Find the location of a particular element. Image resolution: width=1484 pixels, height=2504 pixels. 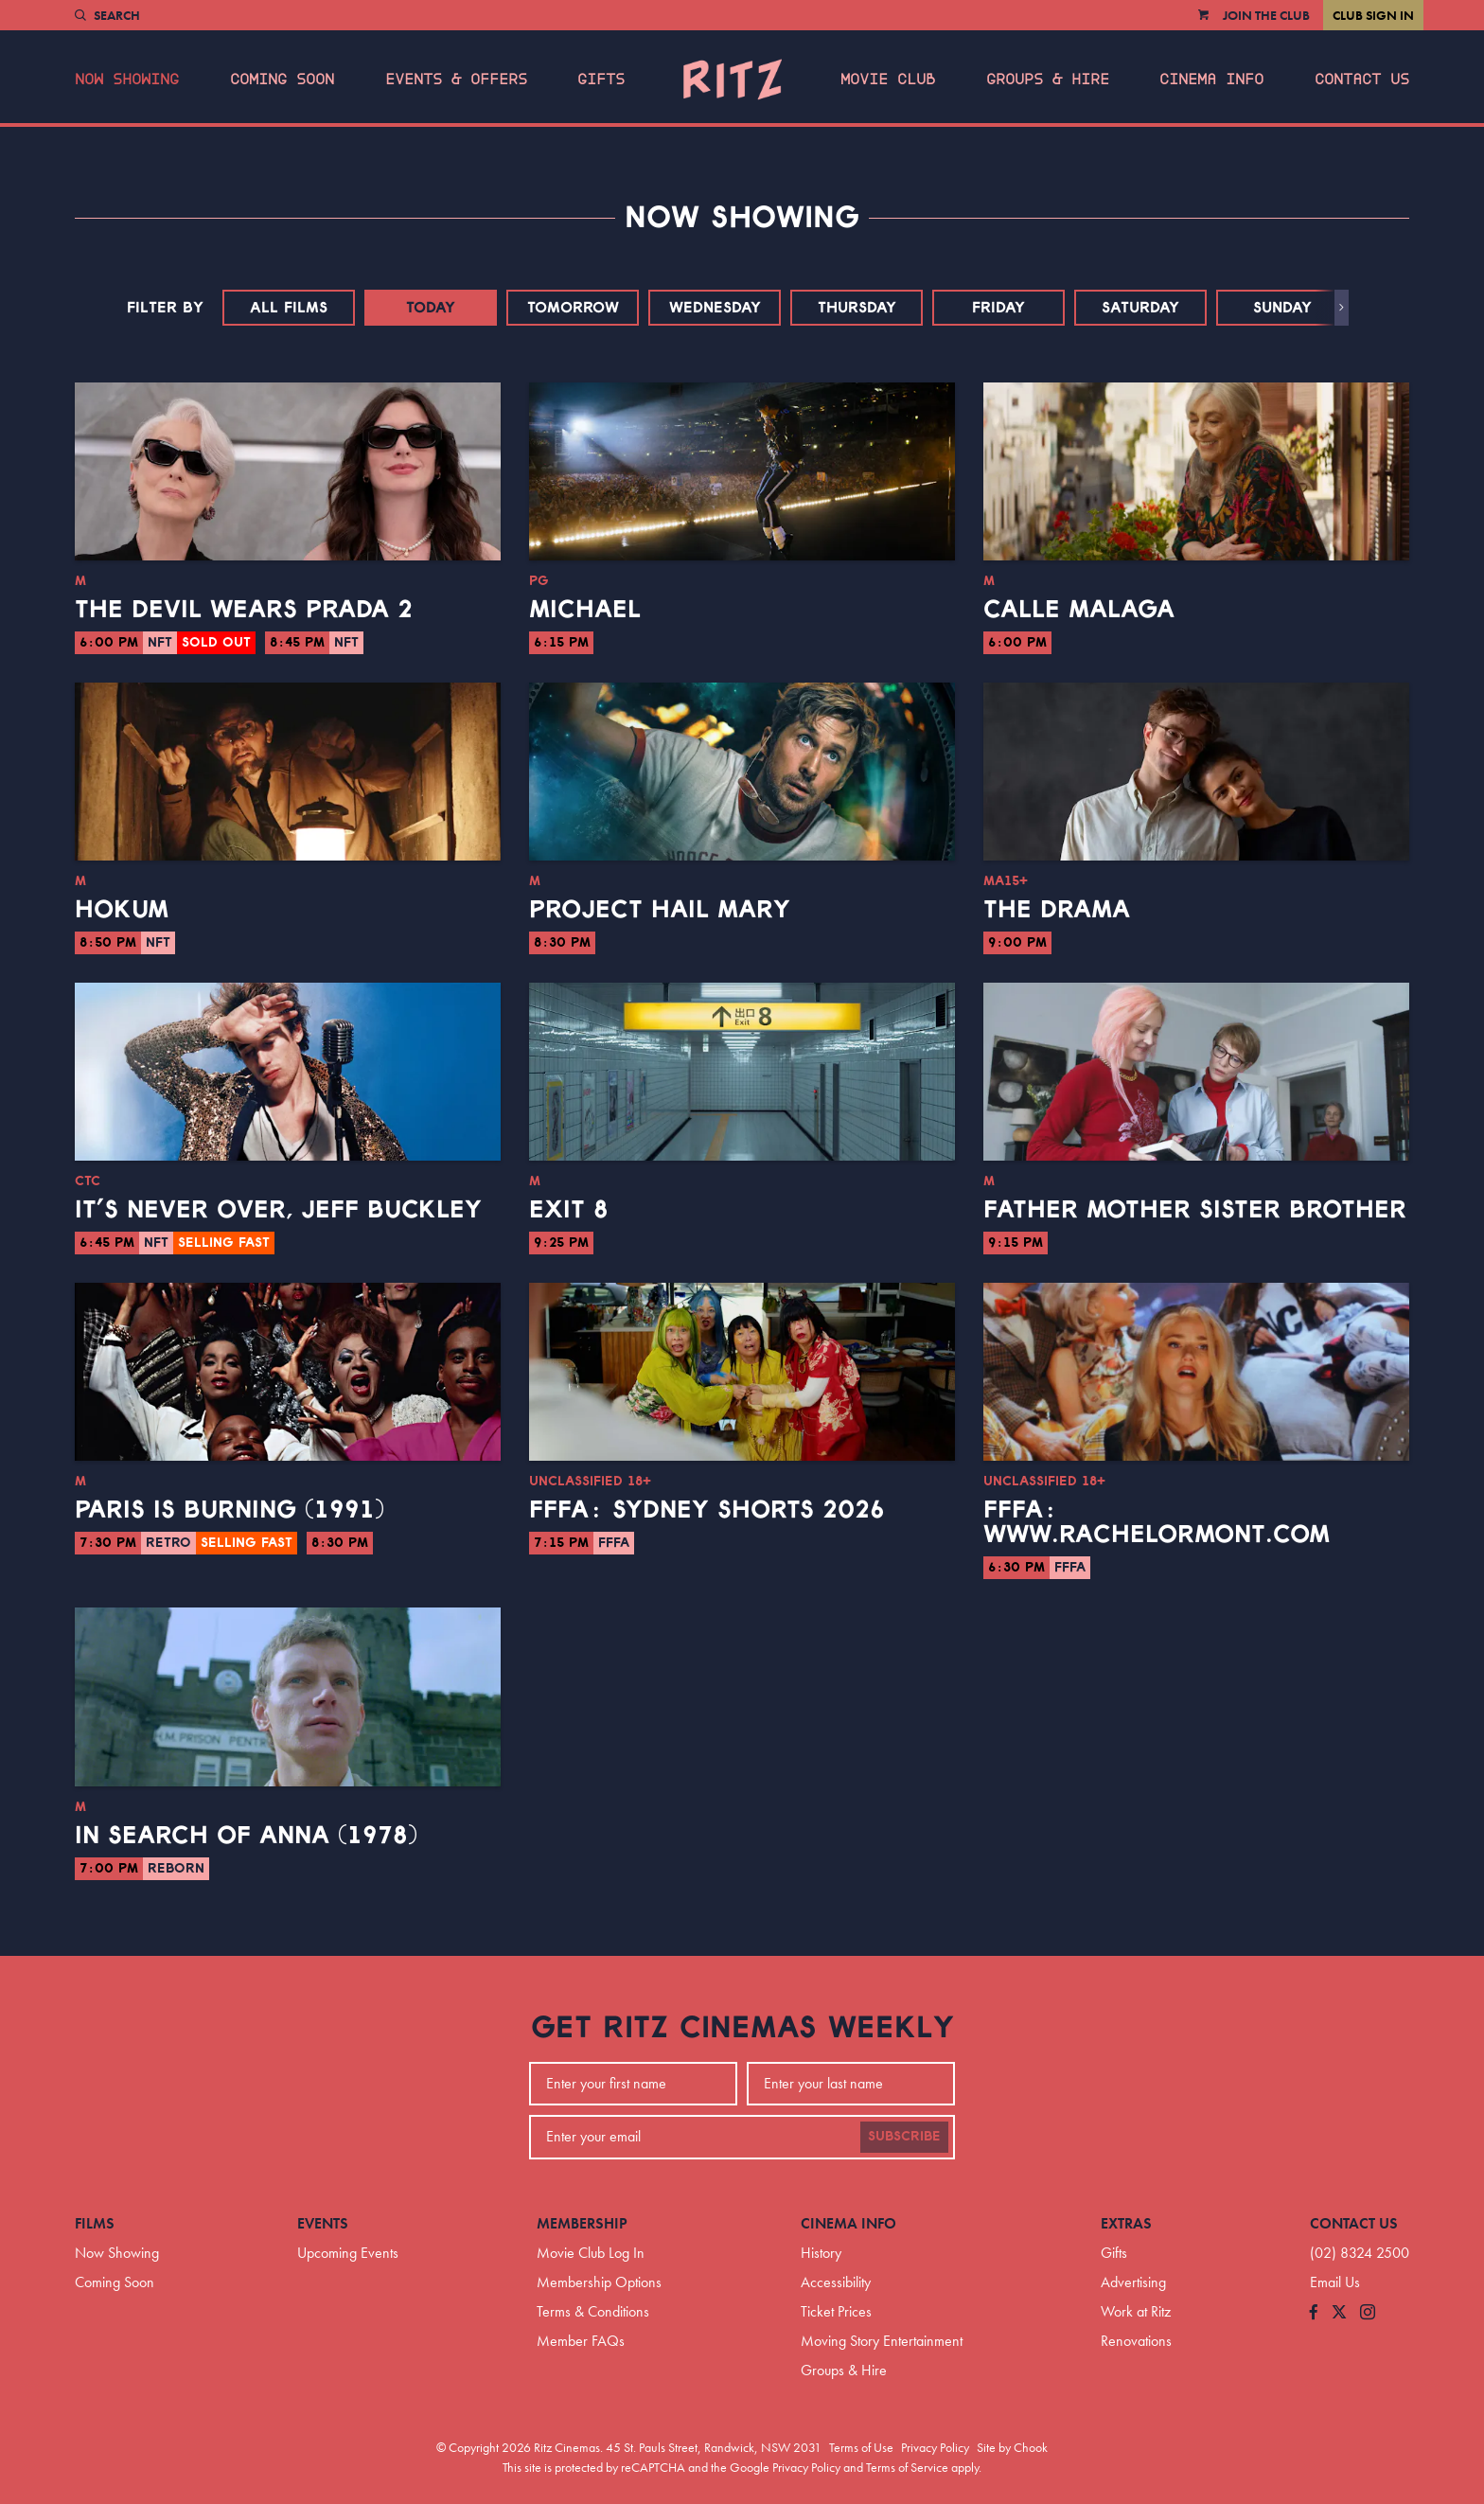

Cinema Info is located at coordinates (1211, 79).